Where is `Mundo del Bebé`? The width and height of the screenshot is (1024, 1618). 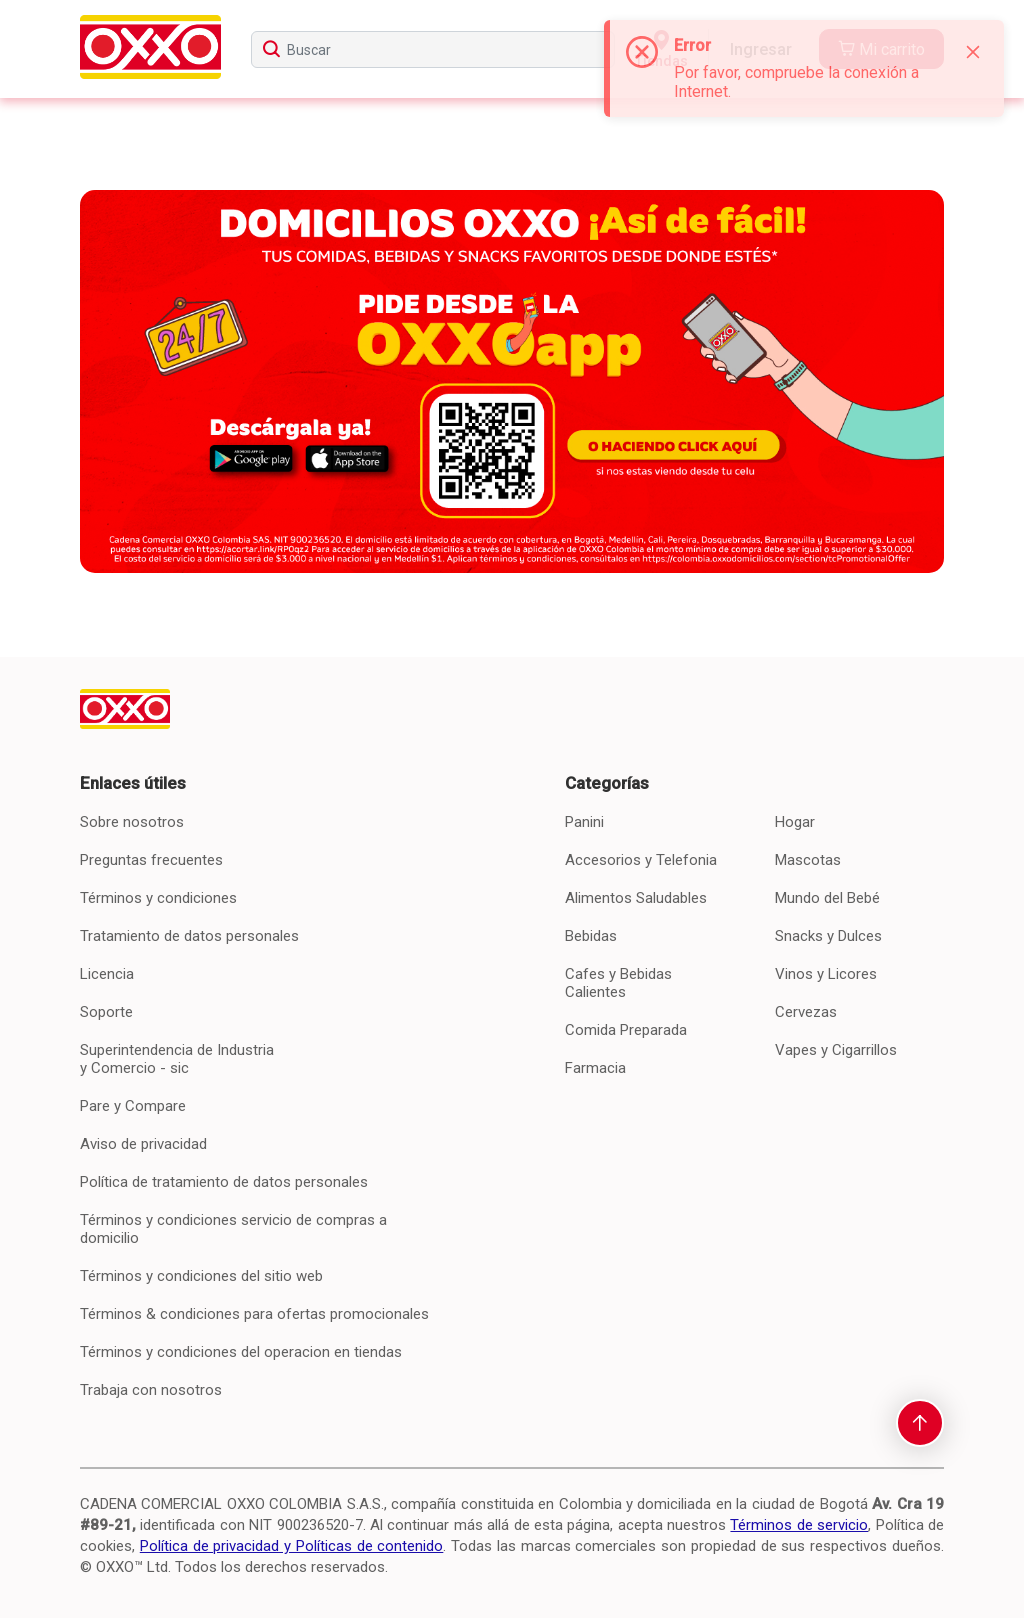 Mundo del Bebé is located at coordinates (827, 898).